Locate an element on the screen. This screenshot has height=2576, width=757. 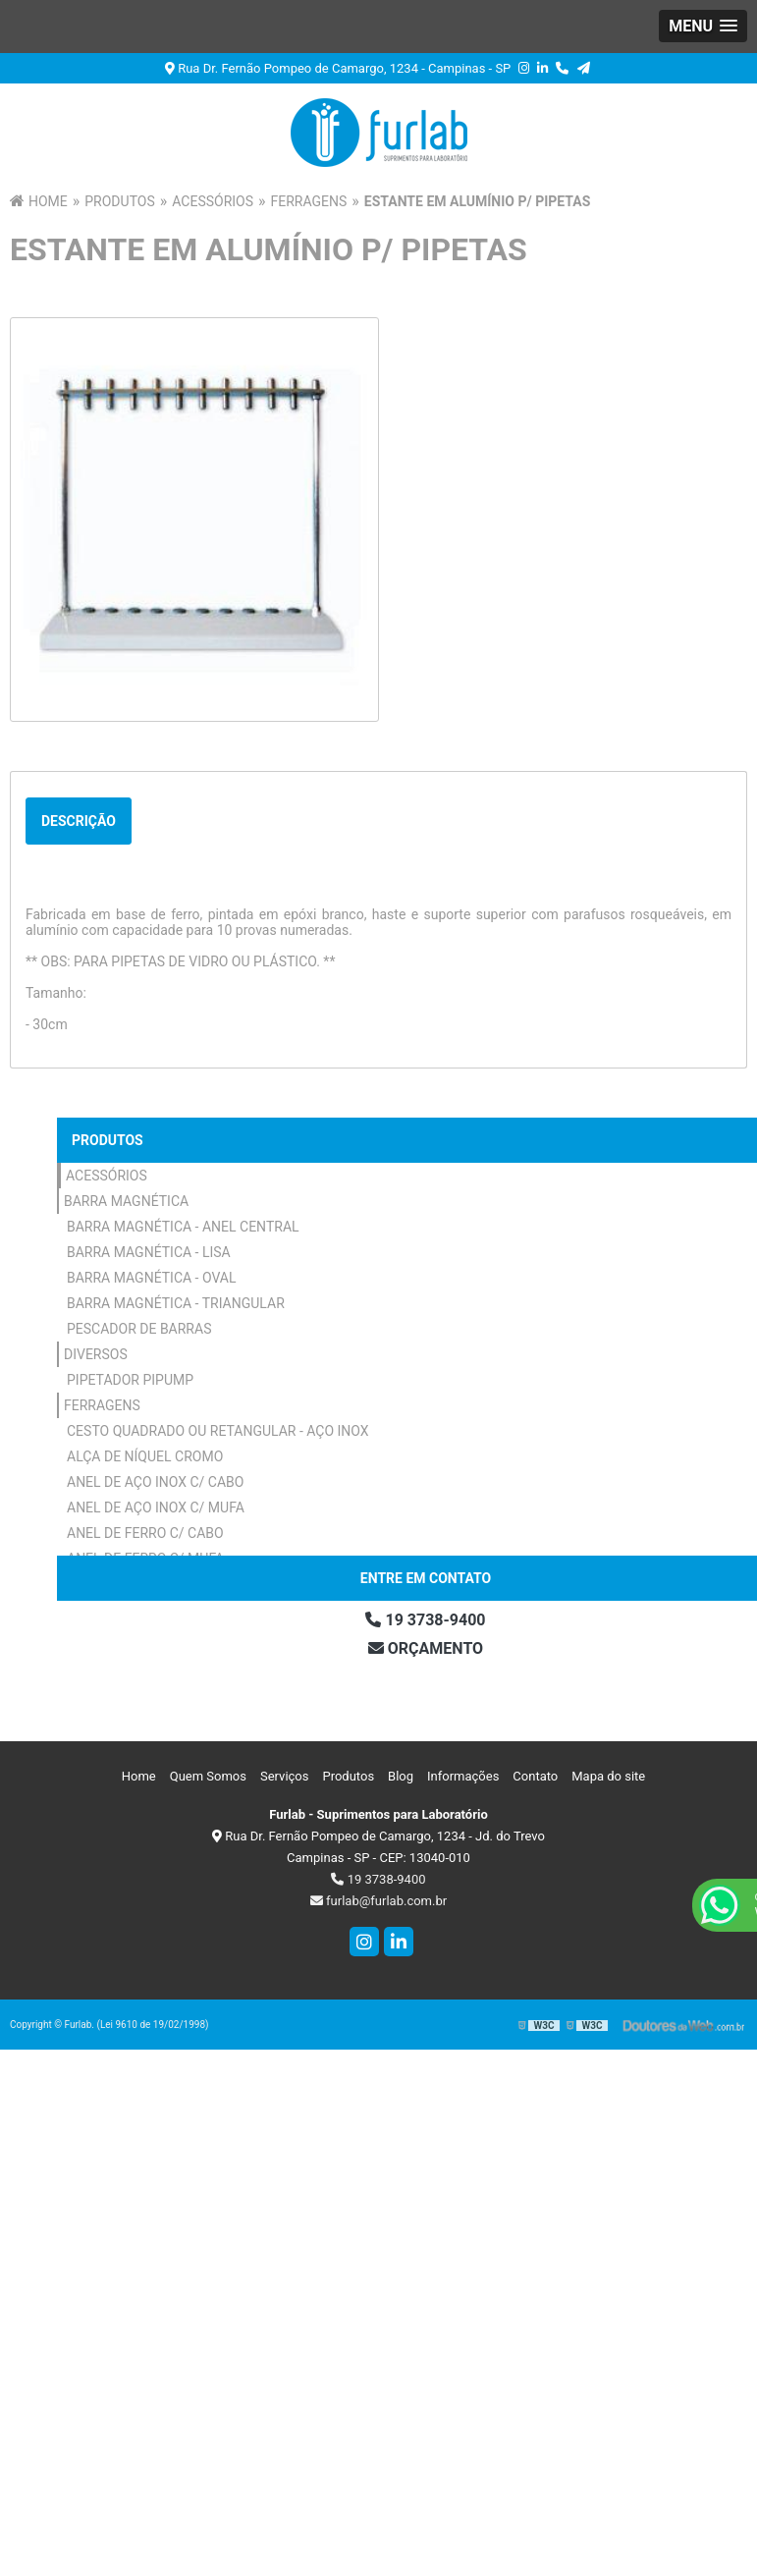
19 3738-9400 is located at coordinates (378, 1879).